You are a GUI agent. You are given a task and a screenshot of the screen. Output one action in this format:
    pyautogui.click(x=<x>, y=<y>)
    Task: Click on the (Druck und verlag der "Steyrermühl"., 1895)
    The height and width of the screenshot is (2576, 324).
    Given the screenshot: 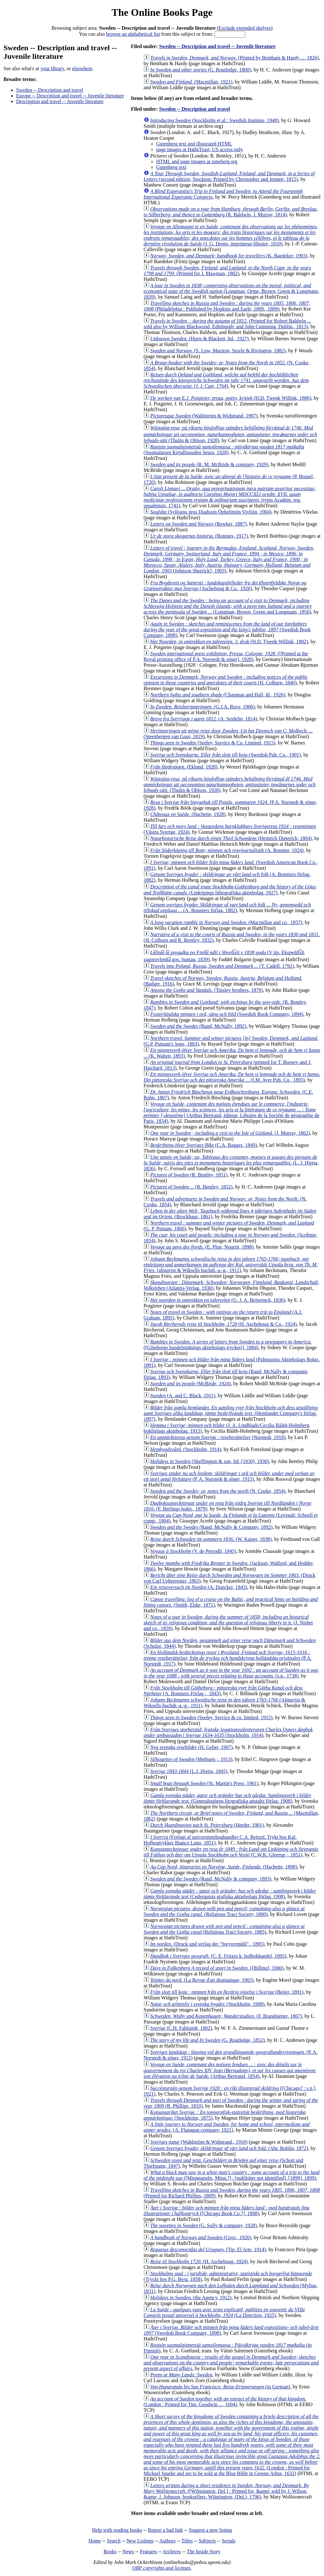 What is the action you would take?
    pyautogui.click(x=207, y=1944)
    